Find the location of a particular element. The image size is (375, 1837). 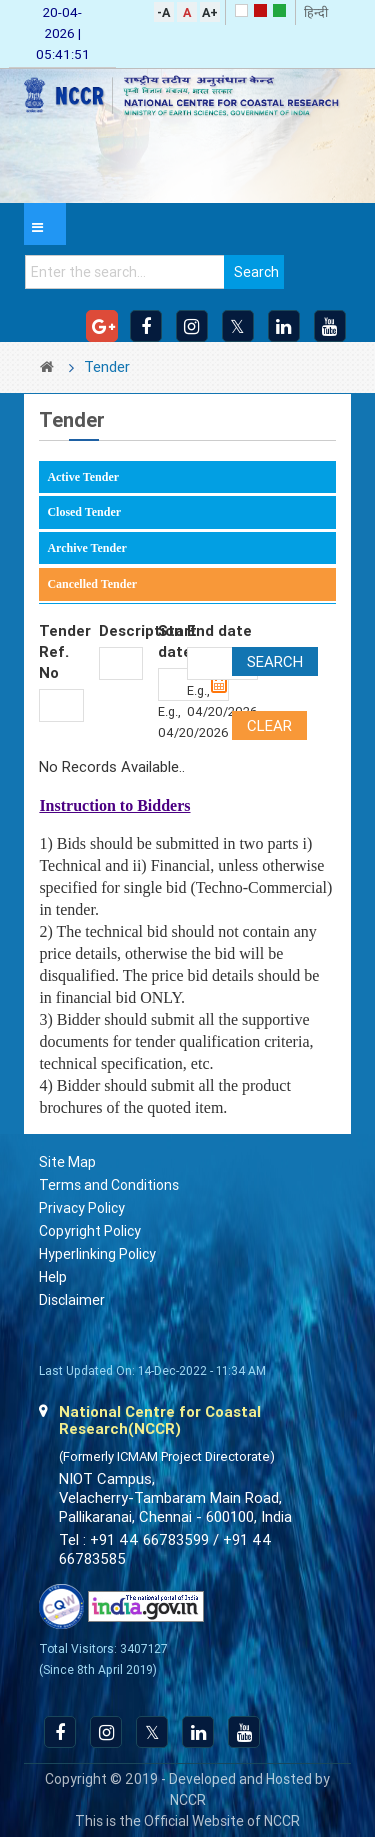

Archive Tender is located at coordinates (86, 548).